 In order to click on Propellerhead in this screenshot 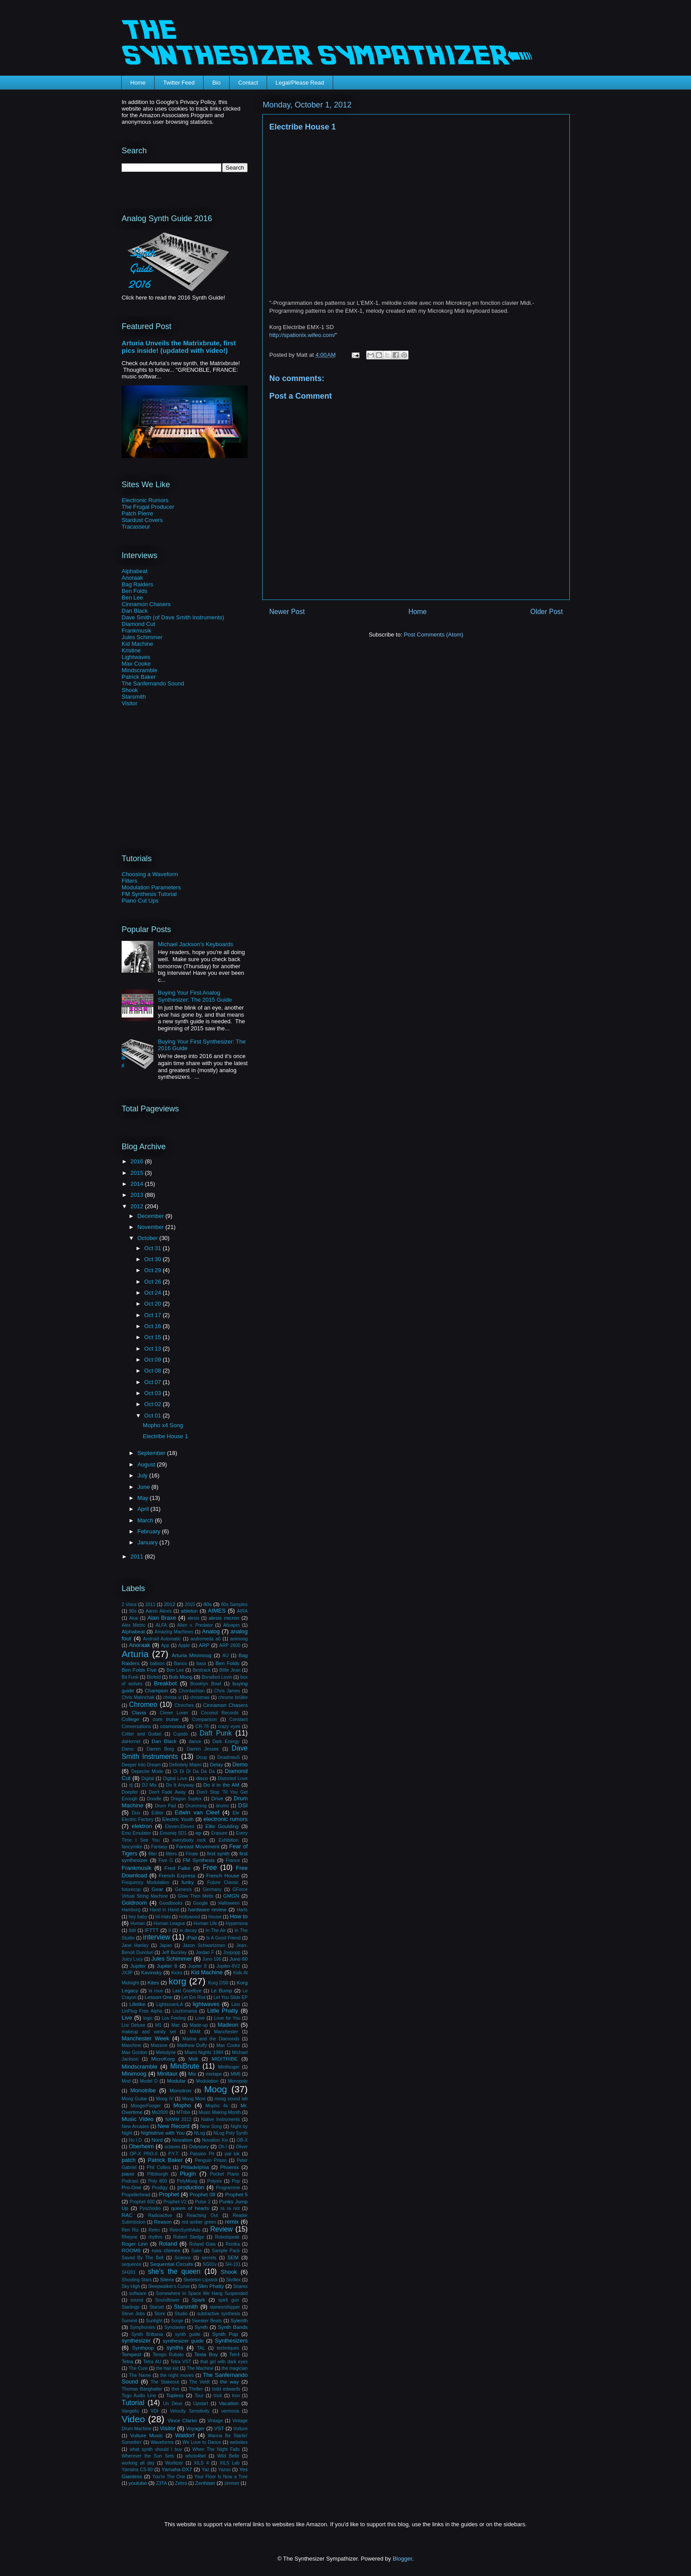, I will do `click(136, 2194)`.